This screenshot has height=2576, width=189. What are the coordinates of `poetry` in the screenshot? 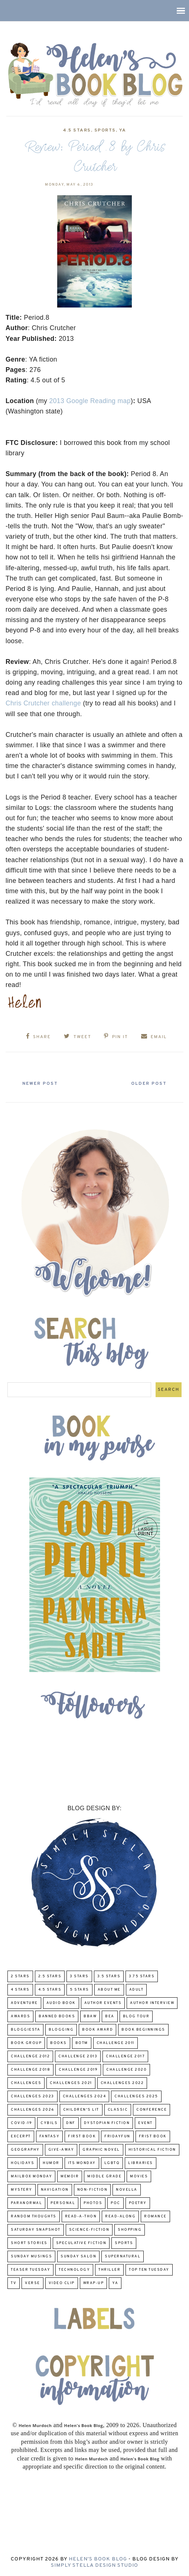 It's located at (138, 2203).